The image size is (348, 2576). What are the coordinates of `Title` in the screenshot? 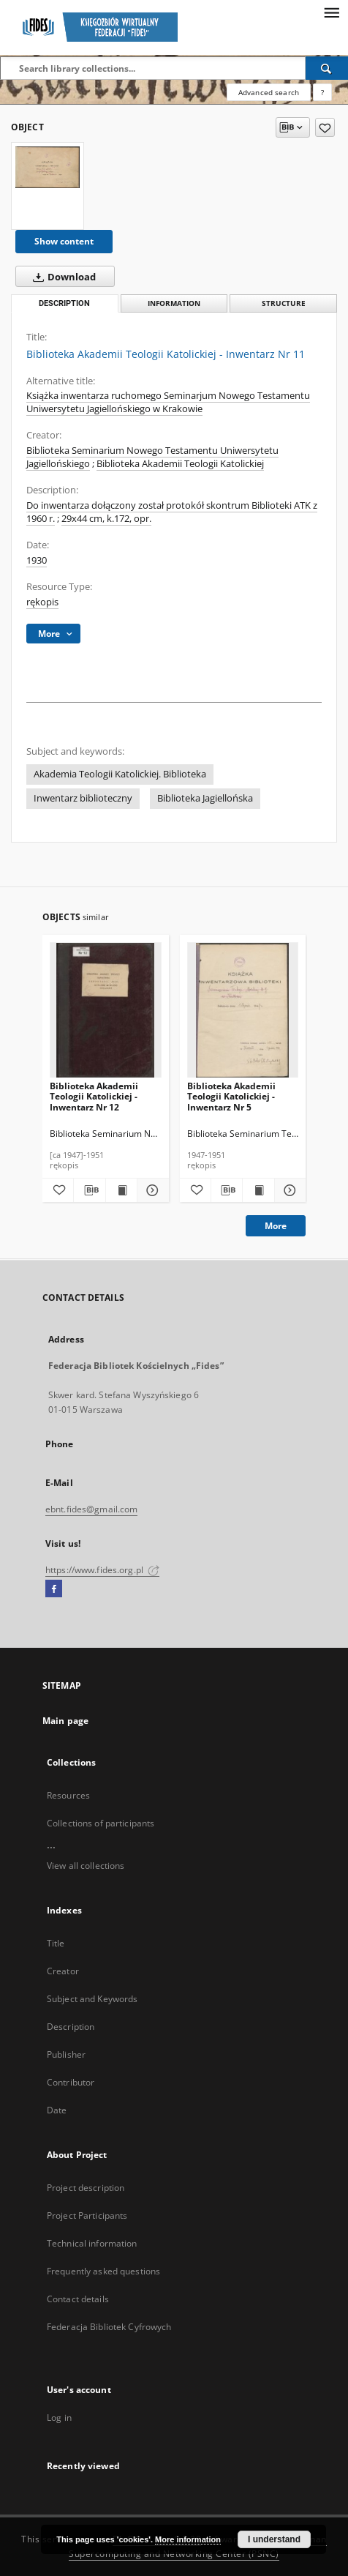 It's located at (56, 1943).